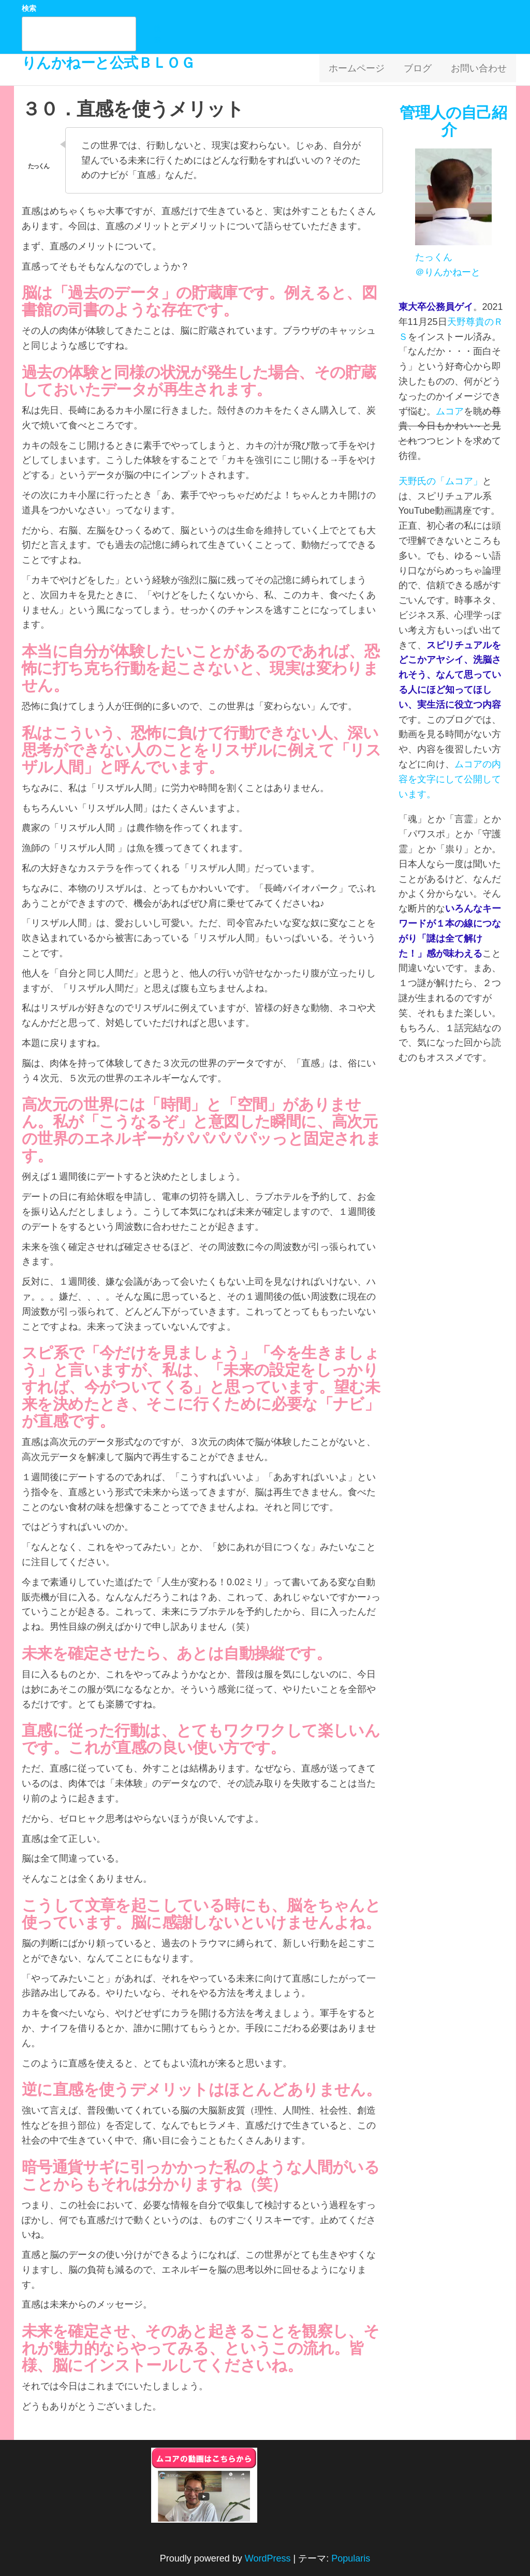 This screenshot has width=530, height=2576. I want to click on 天野氏の「ムコア」, so click(440, 481).